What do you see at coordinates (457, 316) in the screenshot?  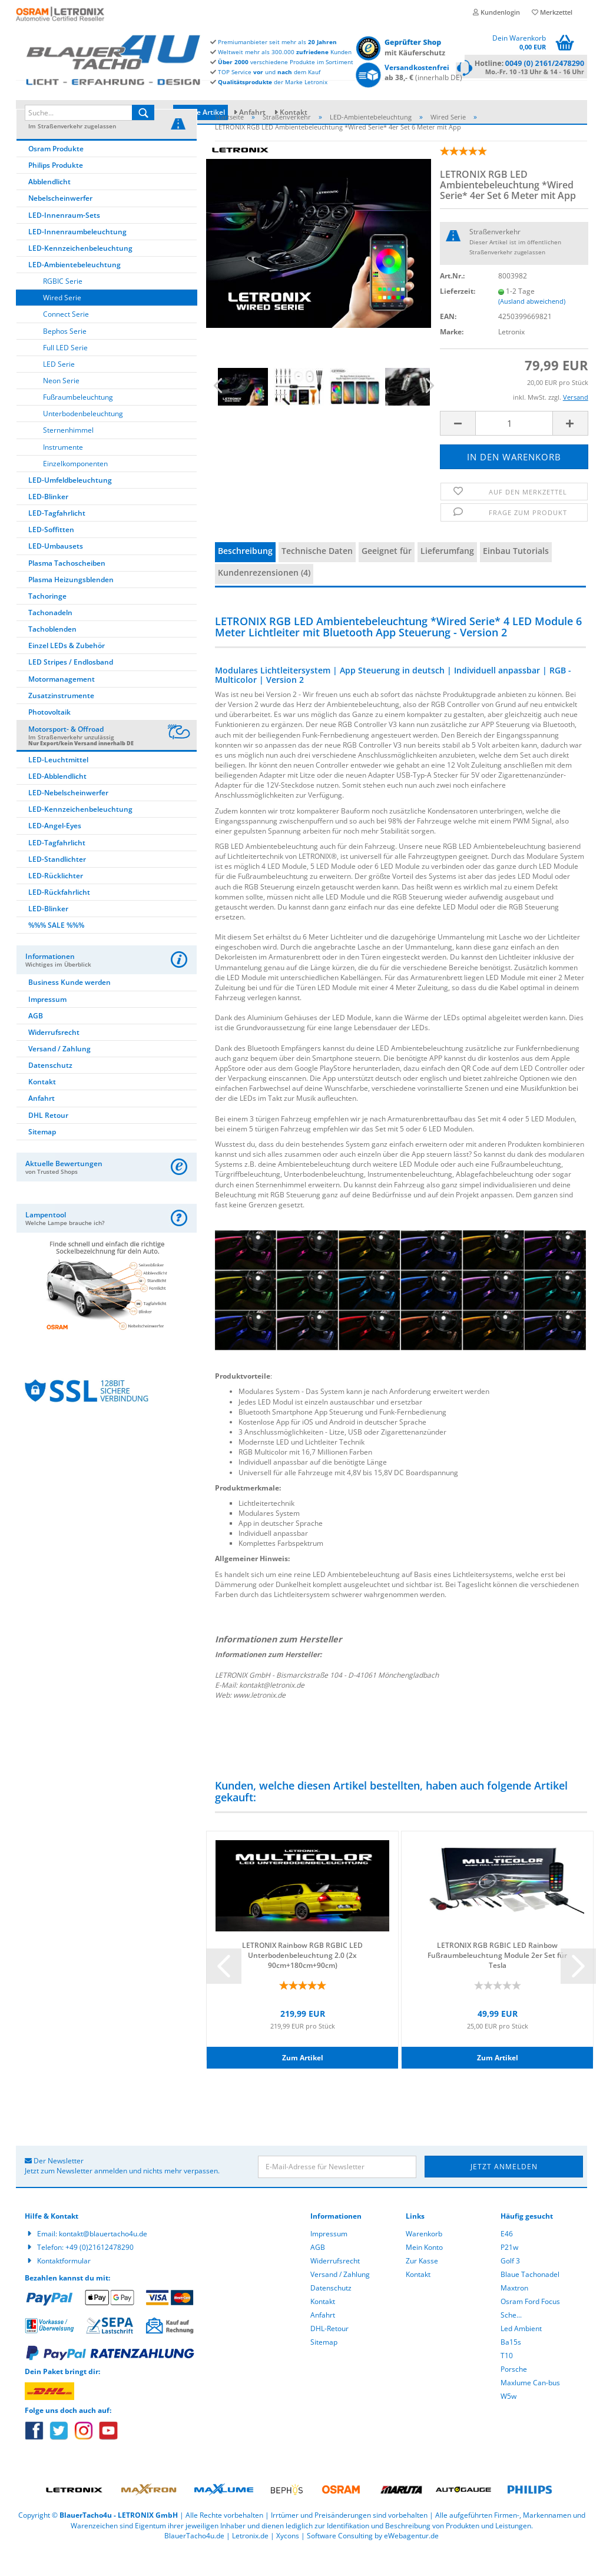 I see `Lieferzeit:` at bounding box center [457, 316].